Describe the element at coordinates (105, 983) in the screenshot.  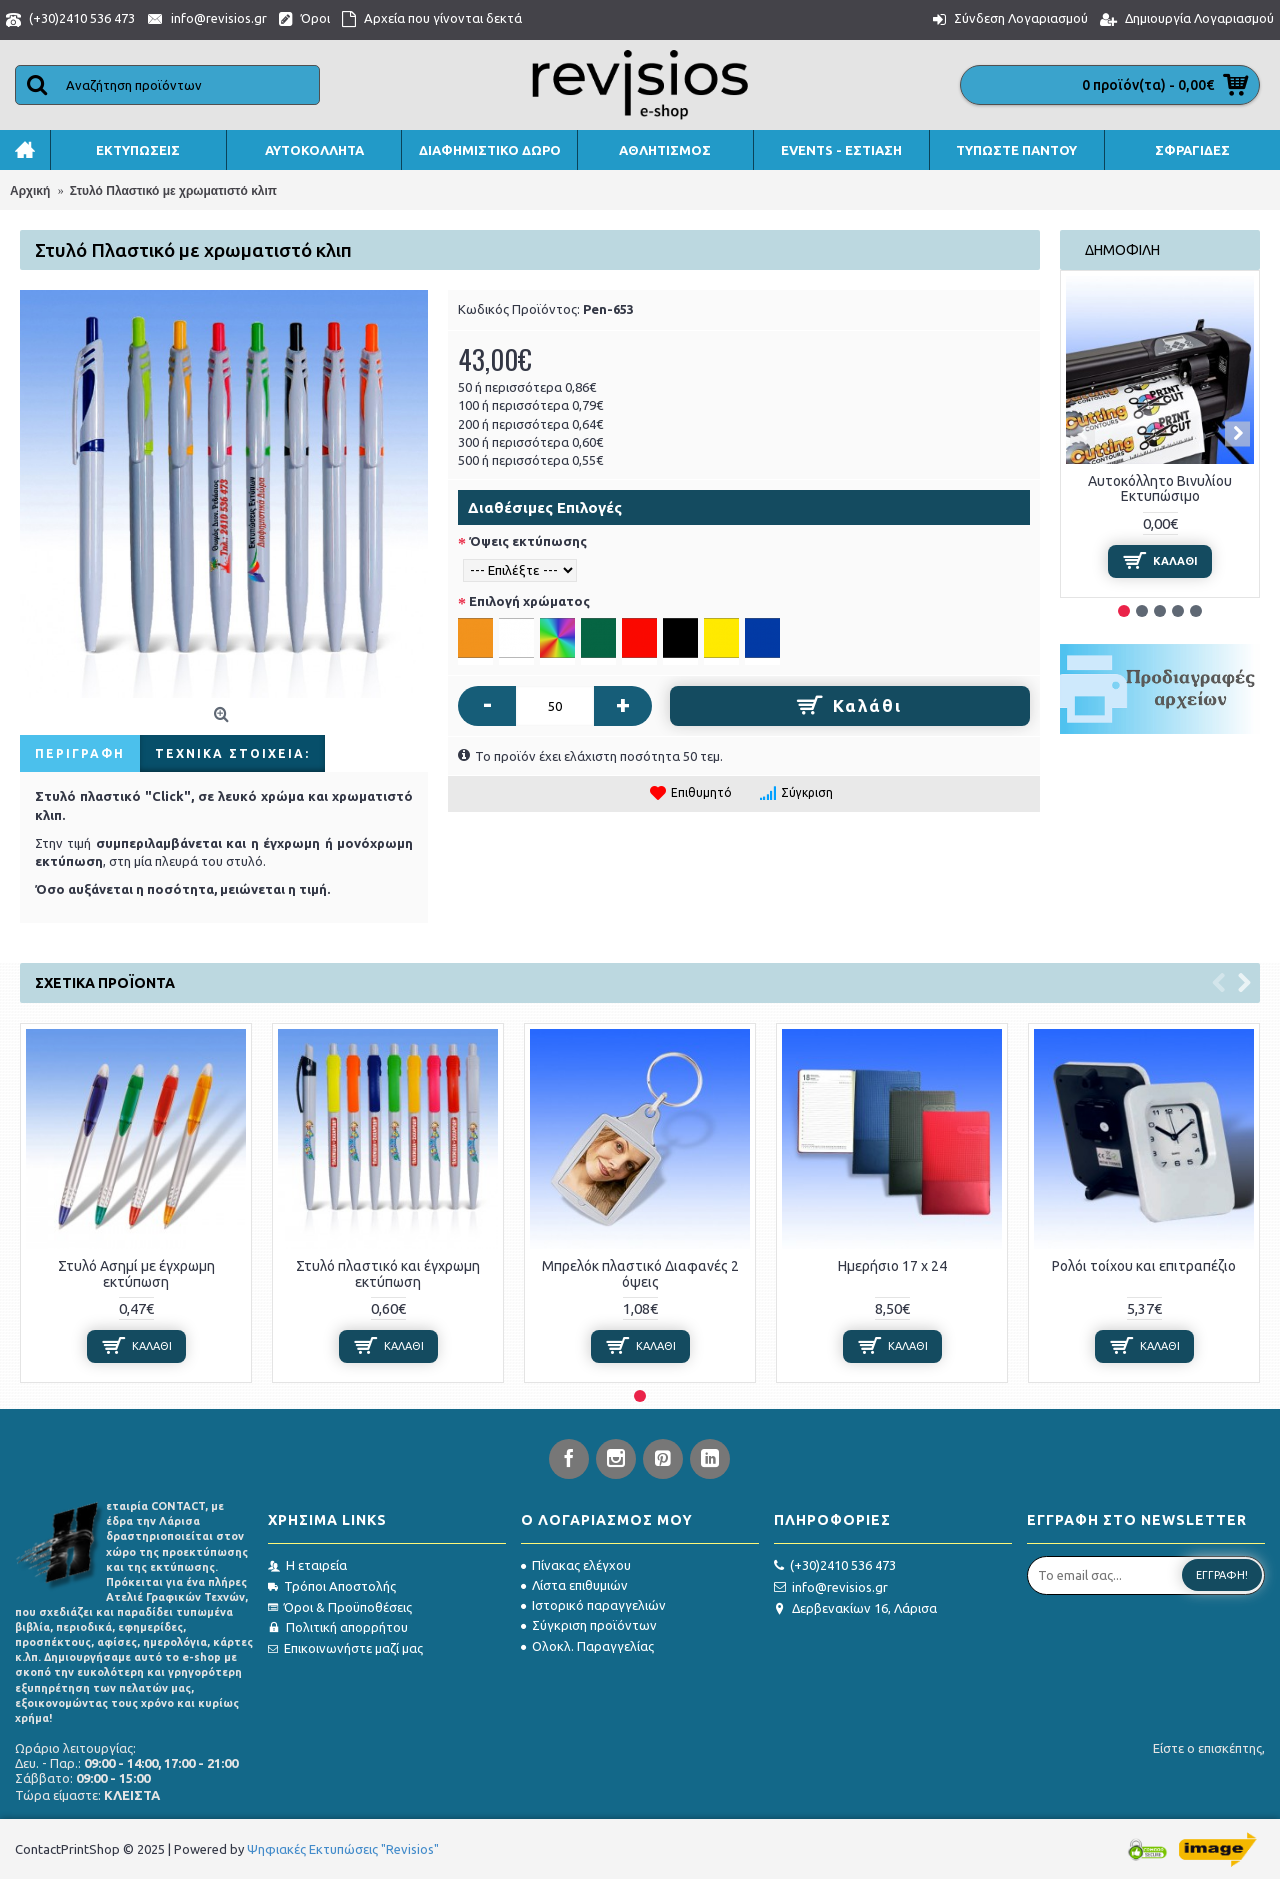
I see `Σχετικά προϊόντα` at that location.